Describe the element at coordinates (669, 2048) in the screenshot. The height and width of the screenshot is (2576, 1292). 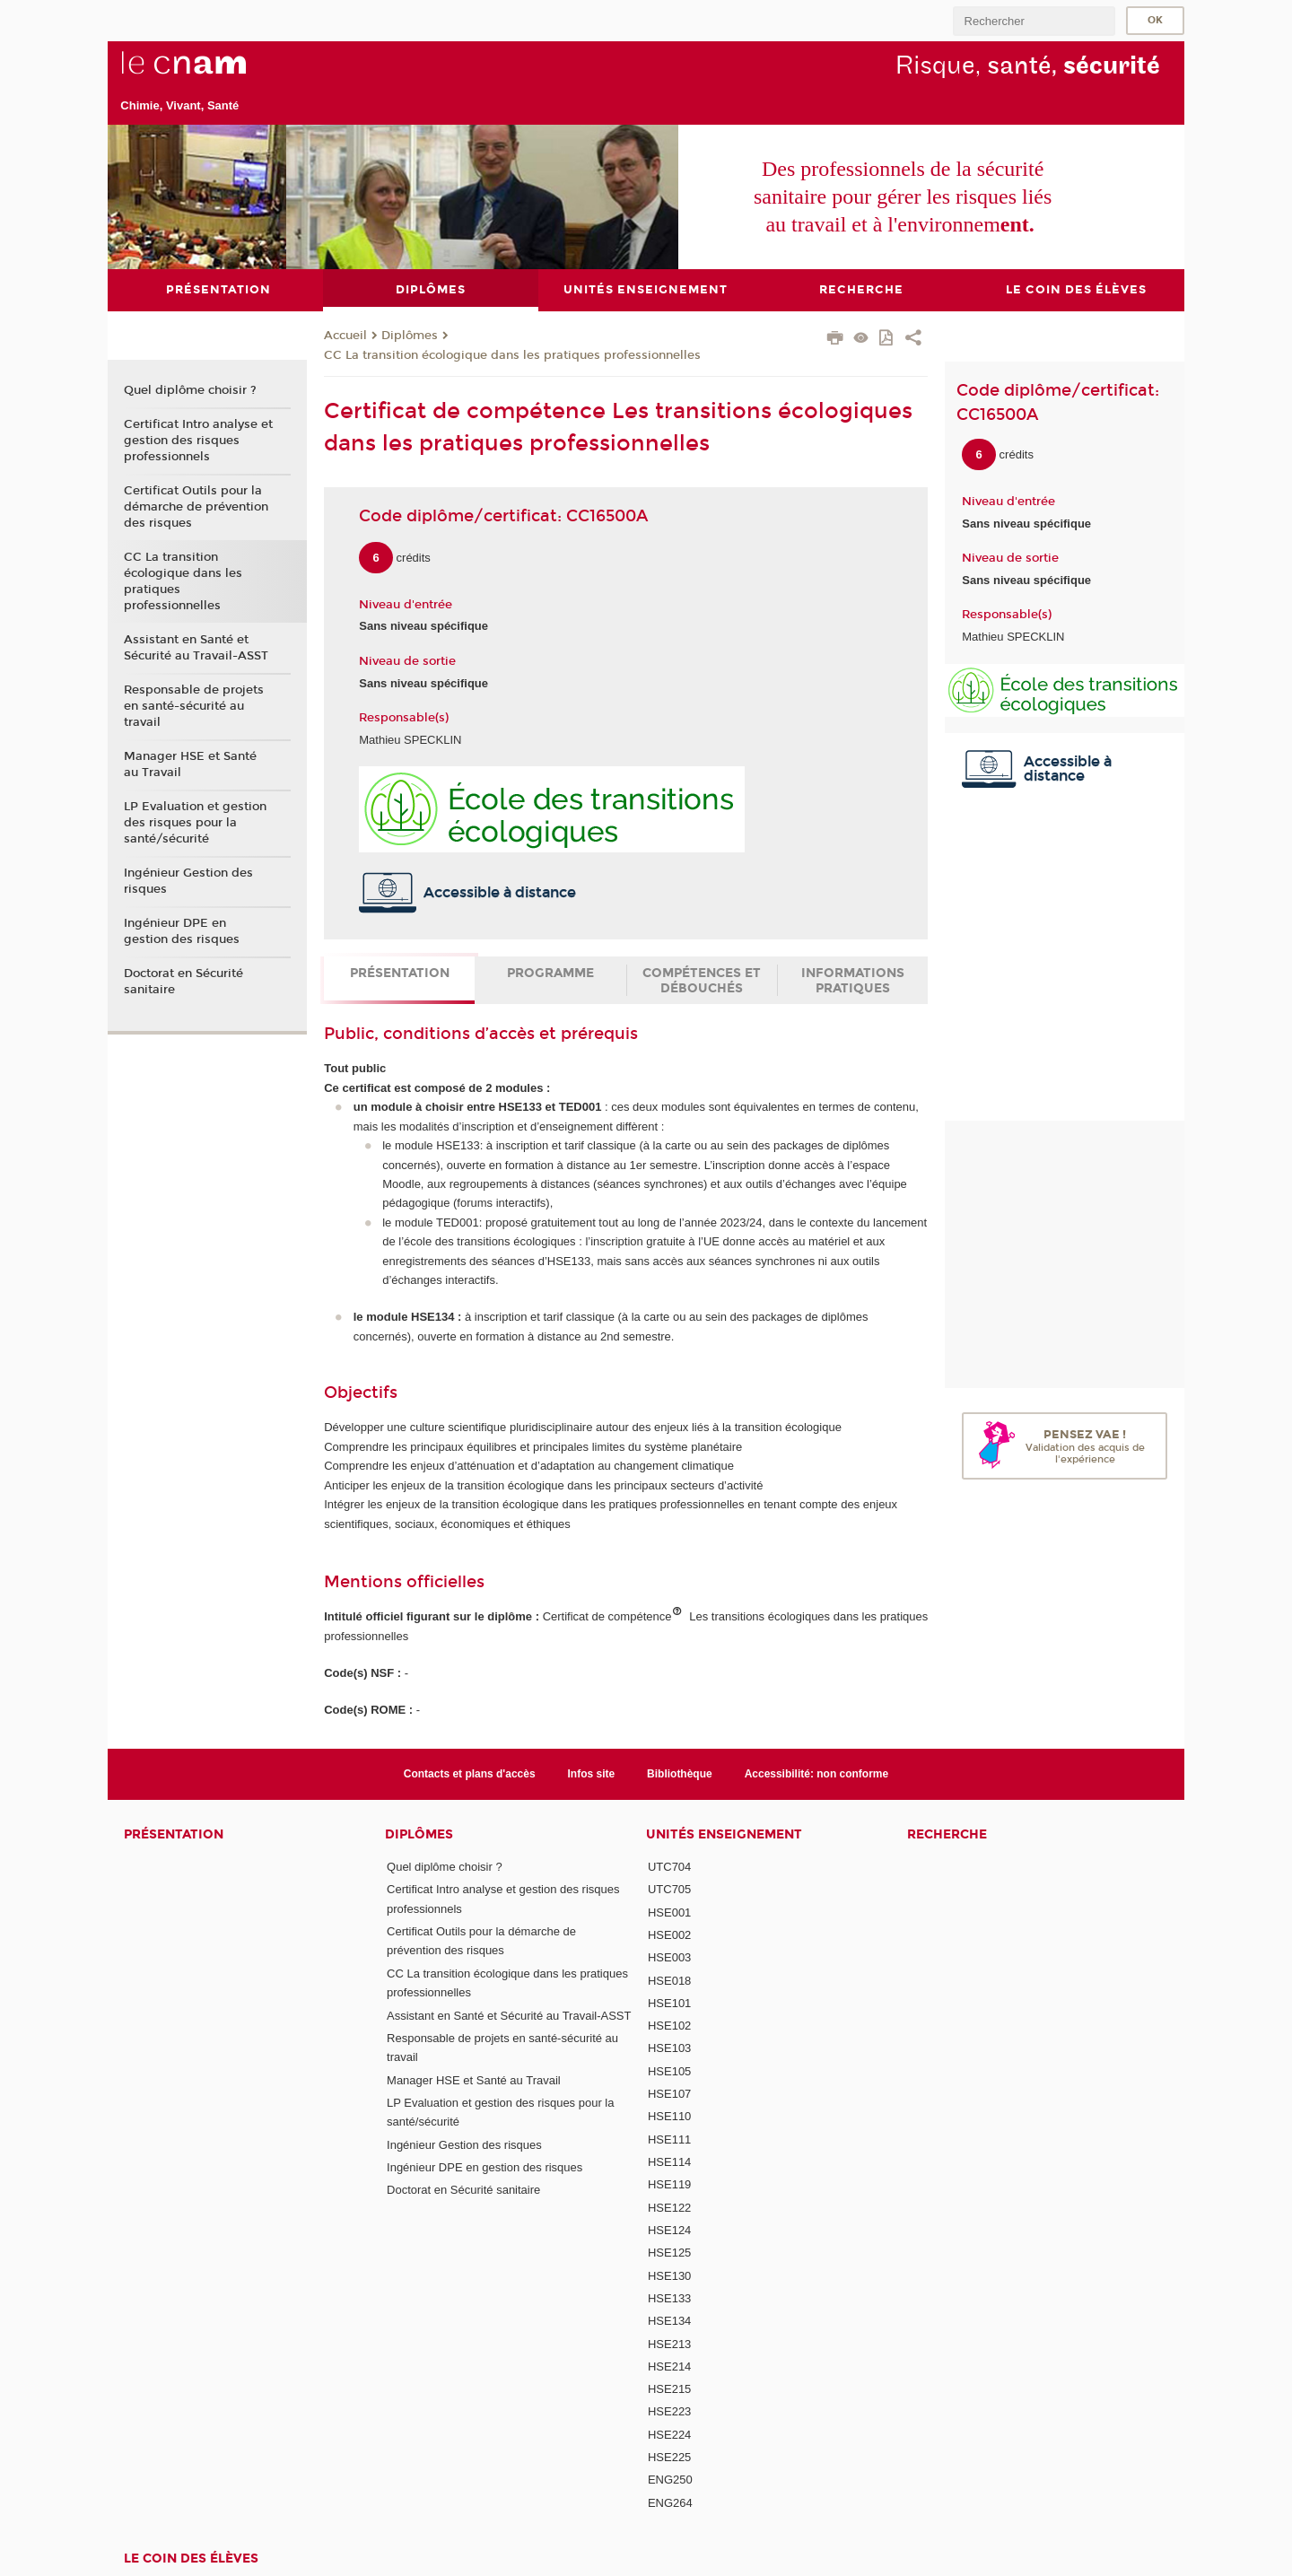
I see `HSE103` at that location.